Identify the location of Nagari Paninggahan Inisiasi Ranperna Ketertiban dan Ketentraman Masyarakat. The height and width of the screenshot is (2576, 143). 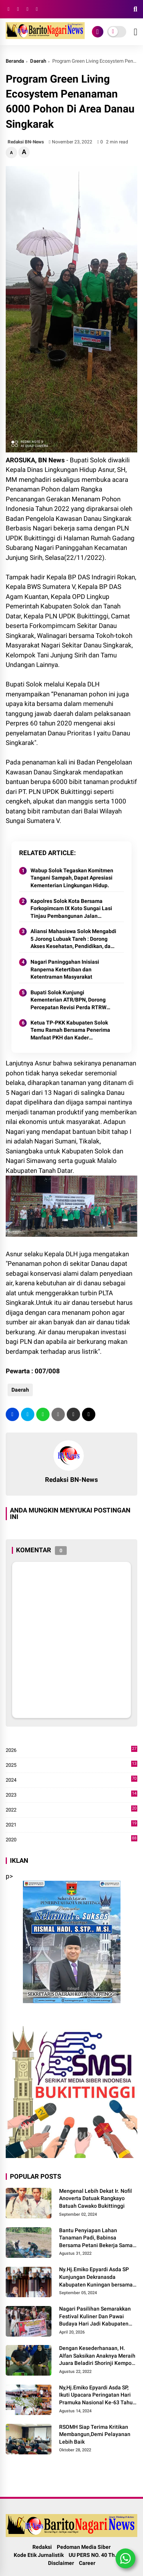
(65, 969).